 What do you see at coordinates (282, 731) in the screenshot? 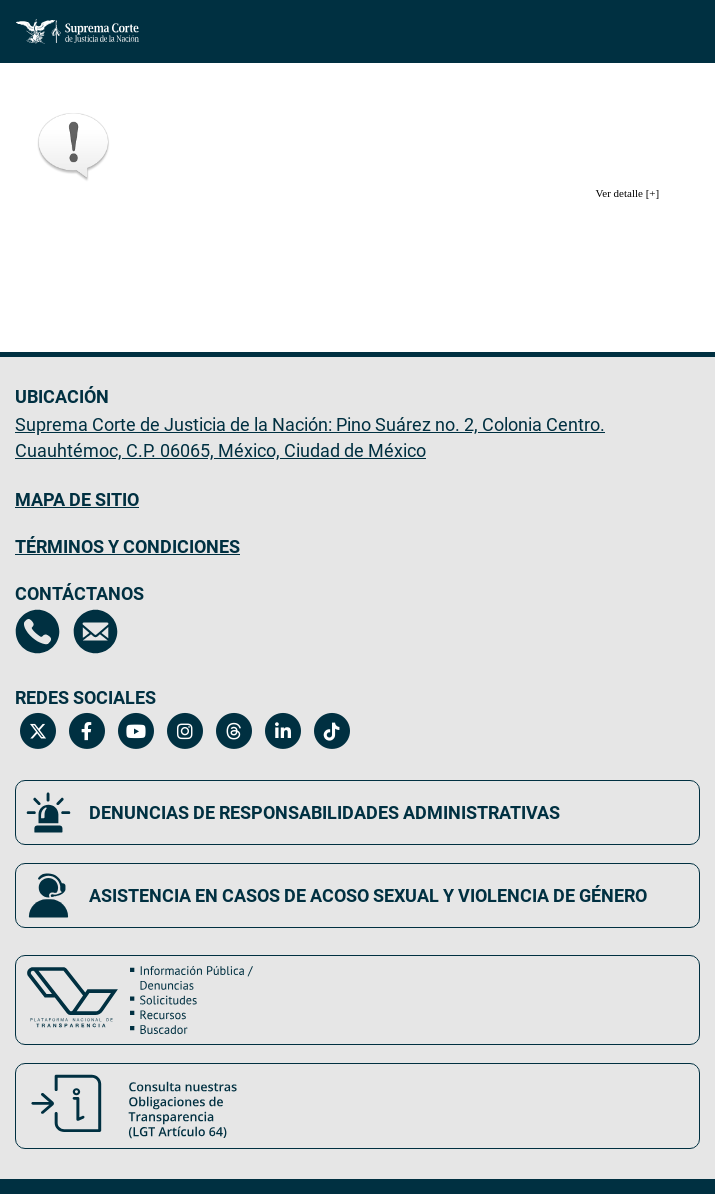
I see `[Linkedin de la Suprema Corte de Justicia de la Nación. Se abrirá en una nueva página.]` at bounding box center [282, 731].